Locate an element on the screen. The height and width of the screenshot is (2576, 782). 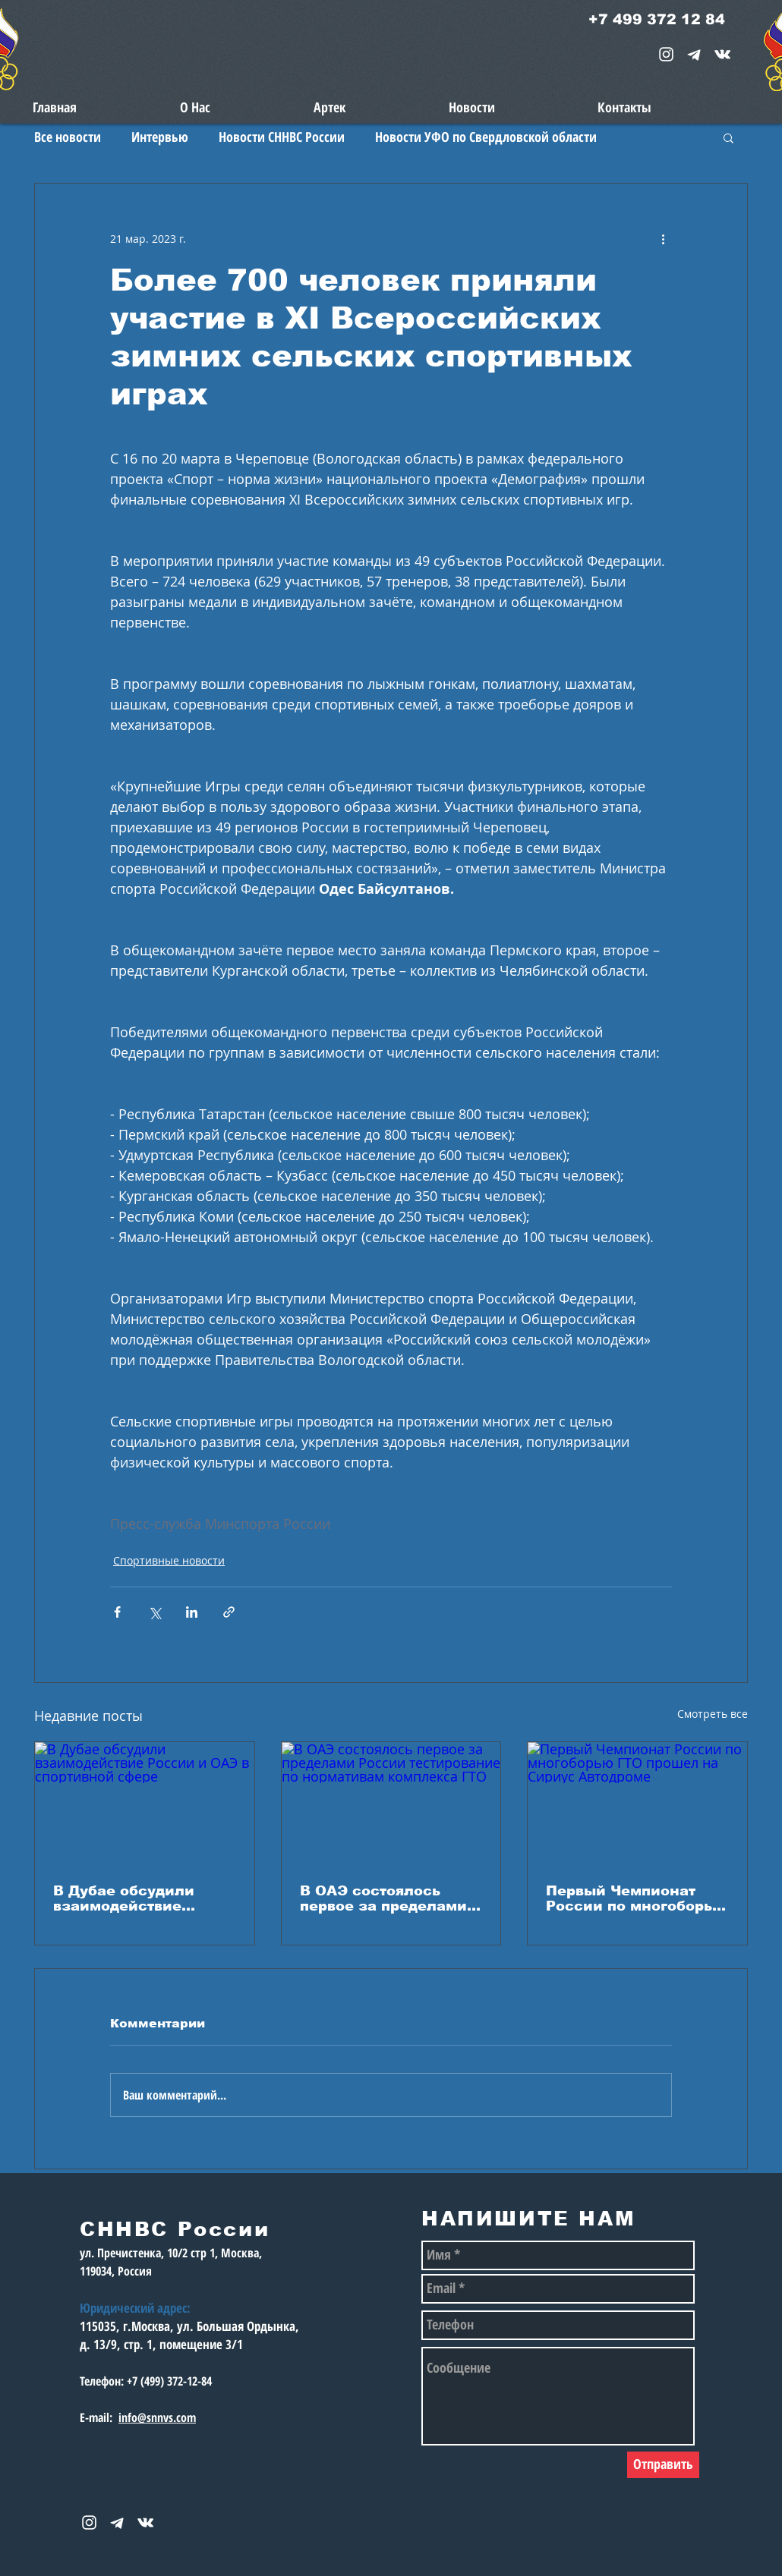
[Share via LinkedIn] is located at coordinates (191, 1612).